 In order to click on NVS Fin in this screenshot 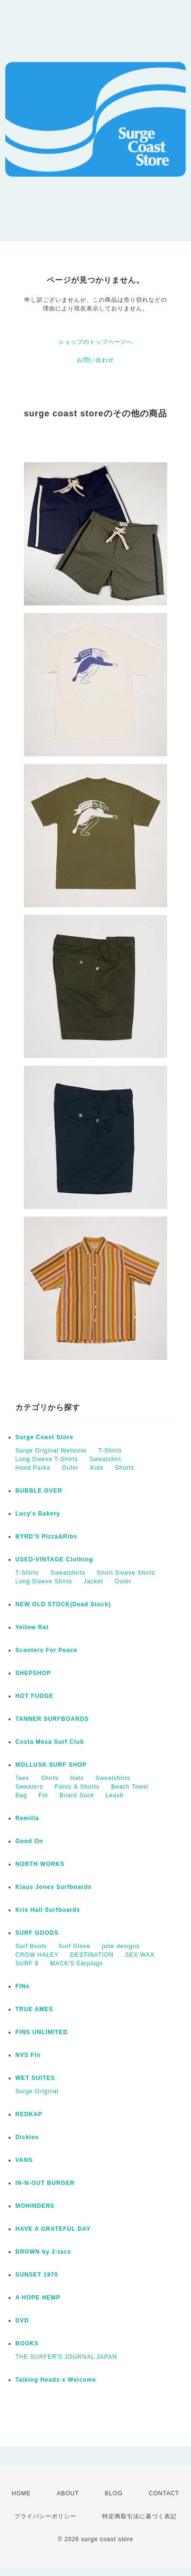, I will do `click(28, 2055)`.